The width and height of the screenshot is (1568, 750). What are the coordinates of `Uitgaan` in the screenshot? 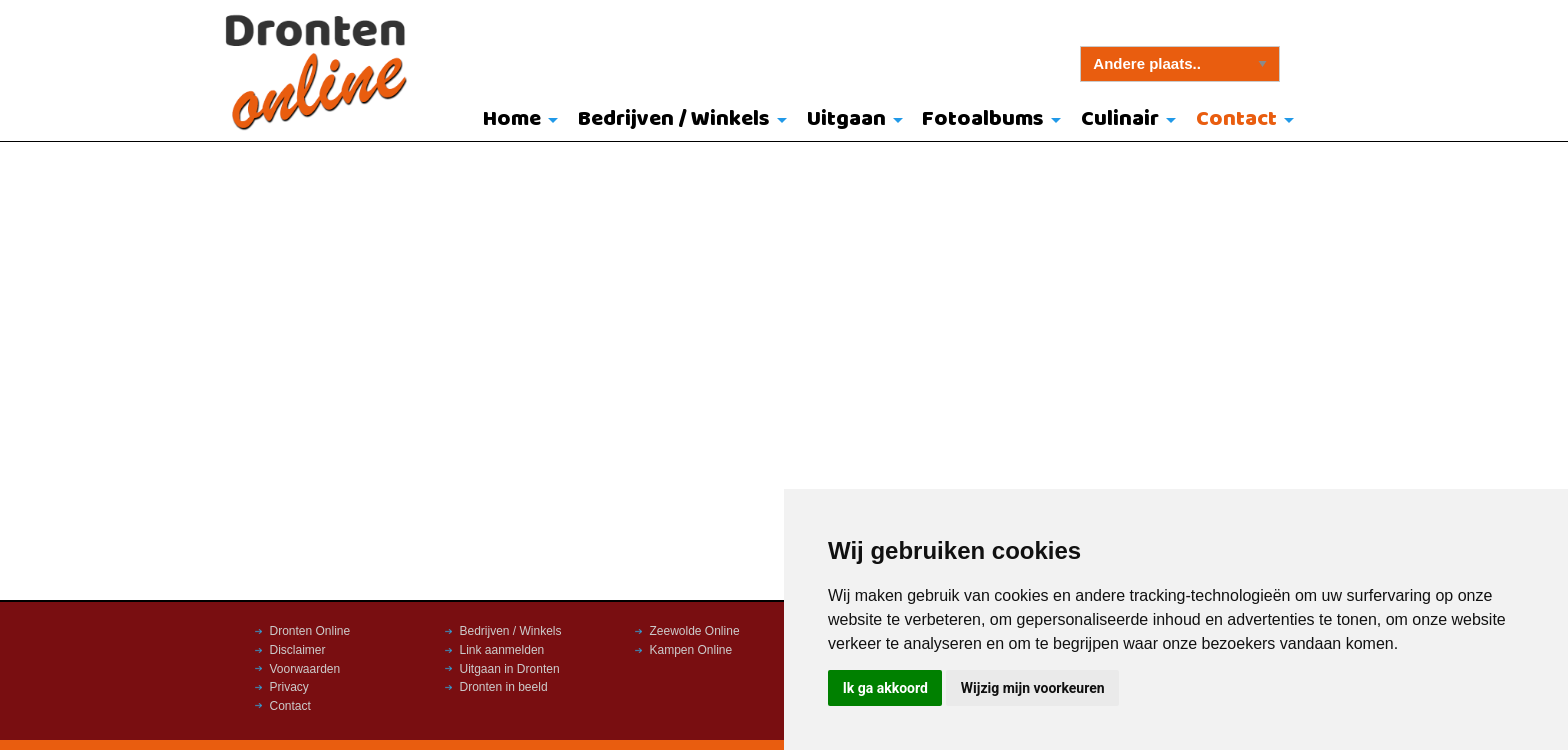 It's located at (846, 119).